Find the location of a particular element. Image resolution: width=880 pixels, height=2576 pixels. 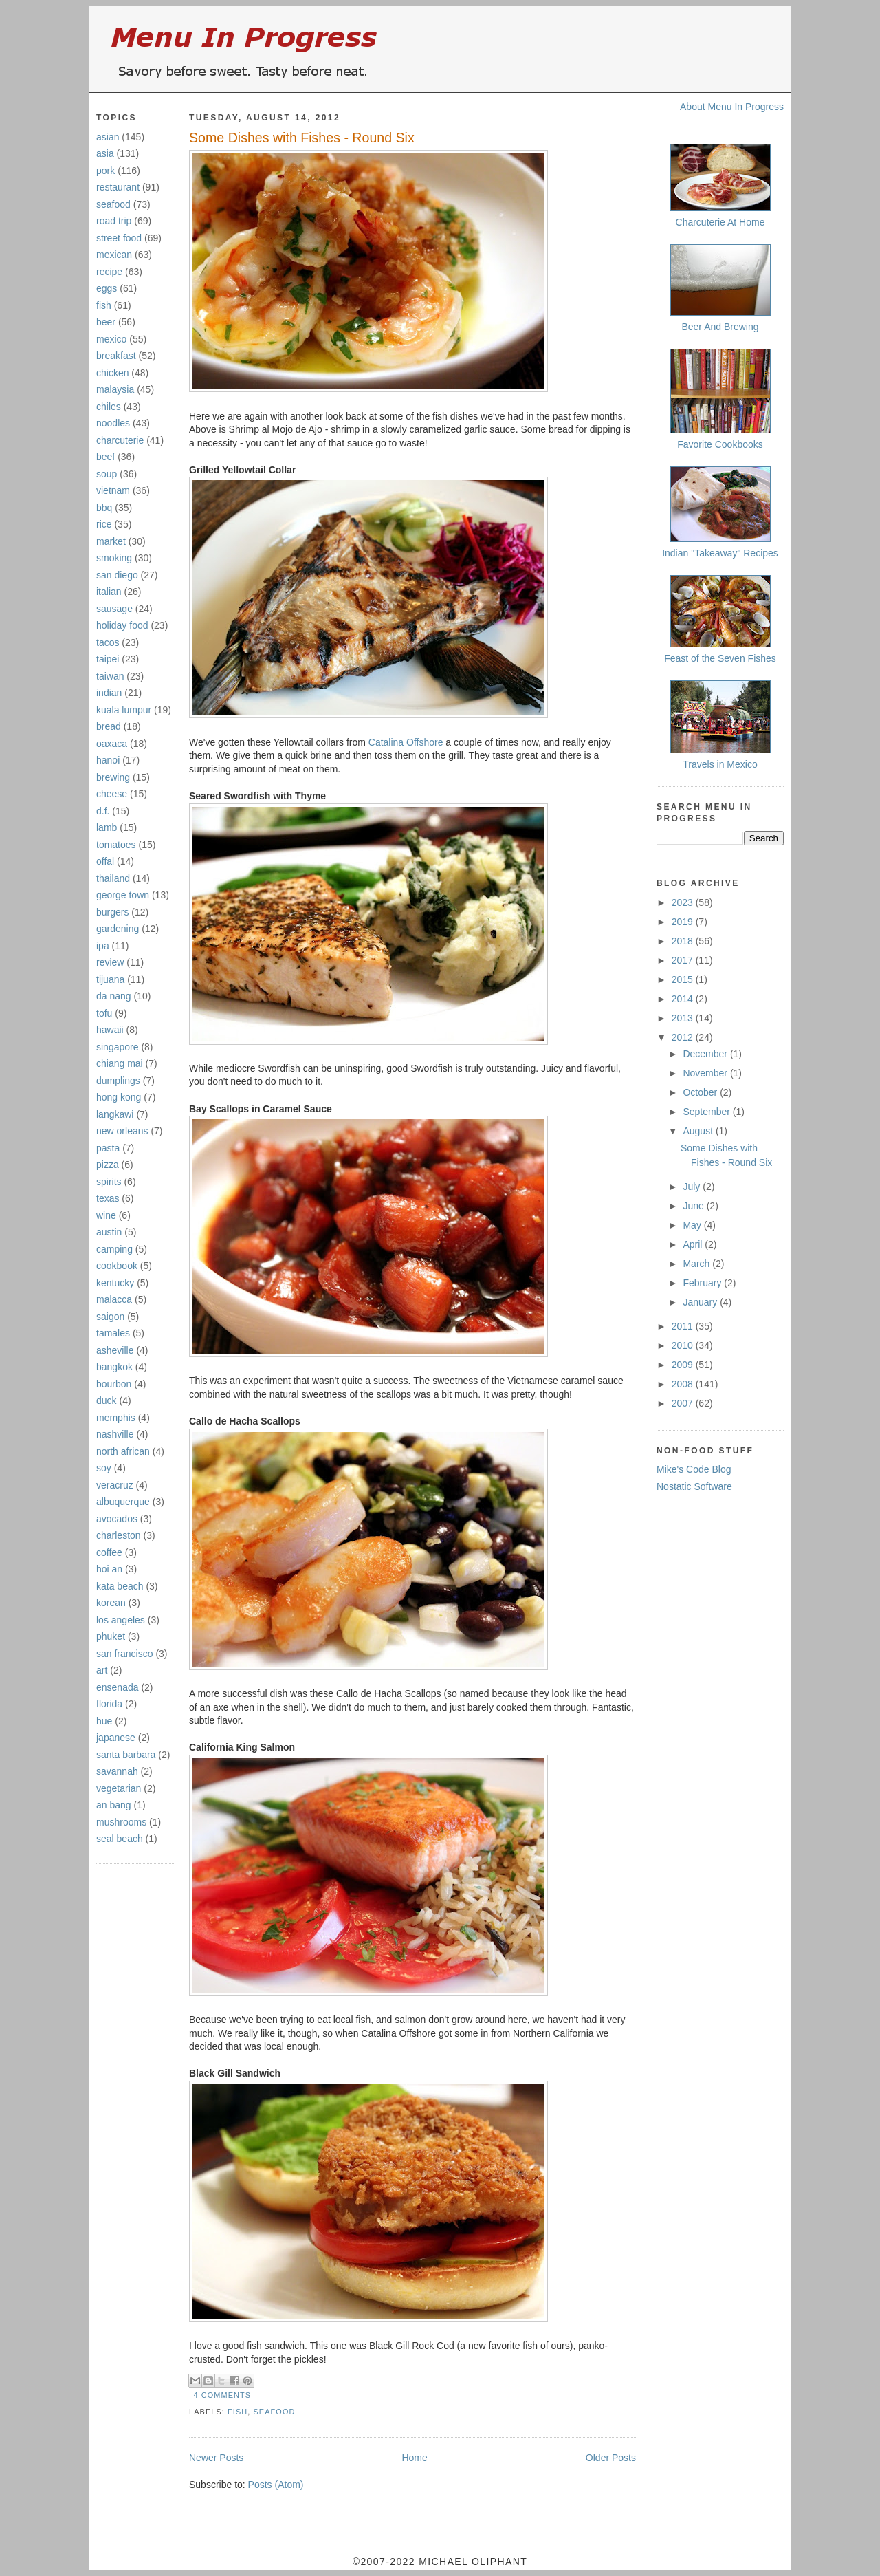

charcuterie is located at coordinates (120, 440).